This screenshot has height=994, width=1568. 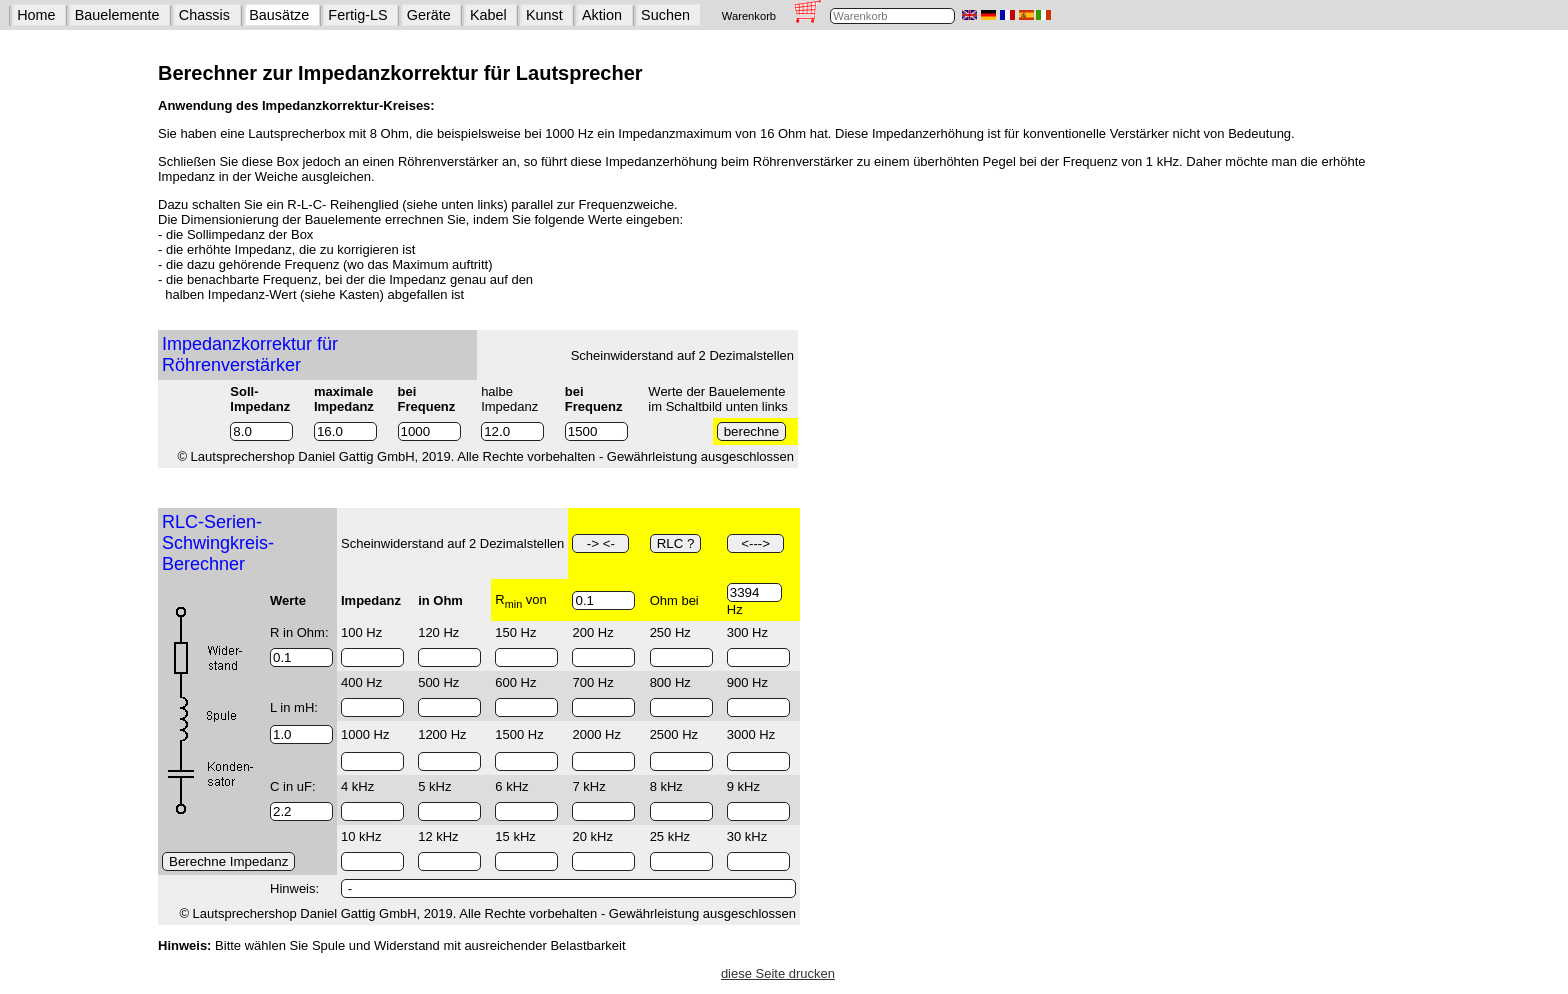 I want to click on Chassis, so click(x=204, y=15).